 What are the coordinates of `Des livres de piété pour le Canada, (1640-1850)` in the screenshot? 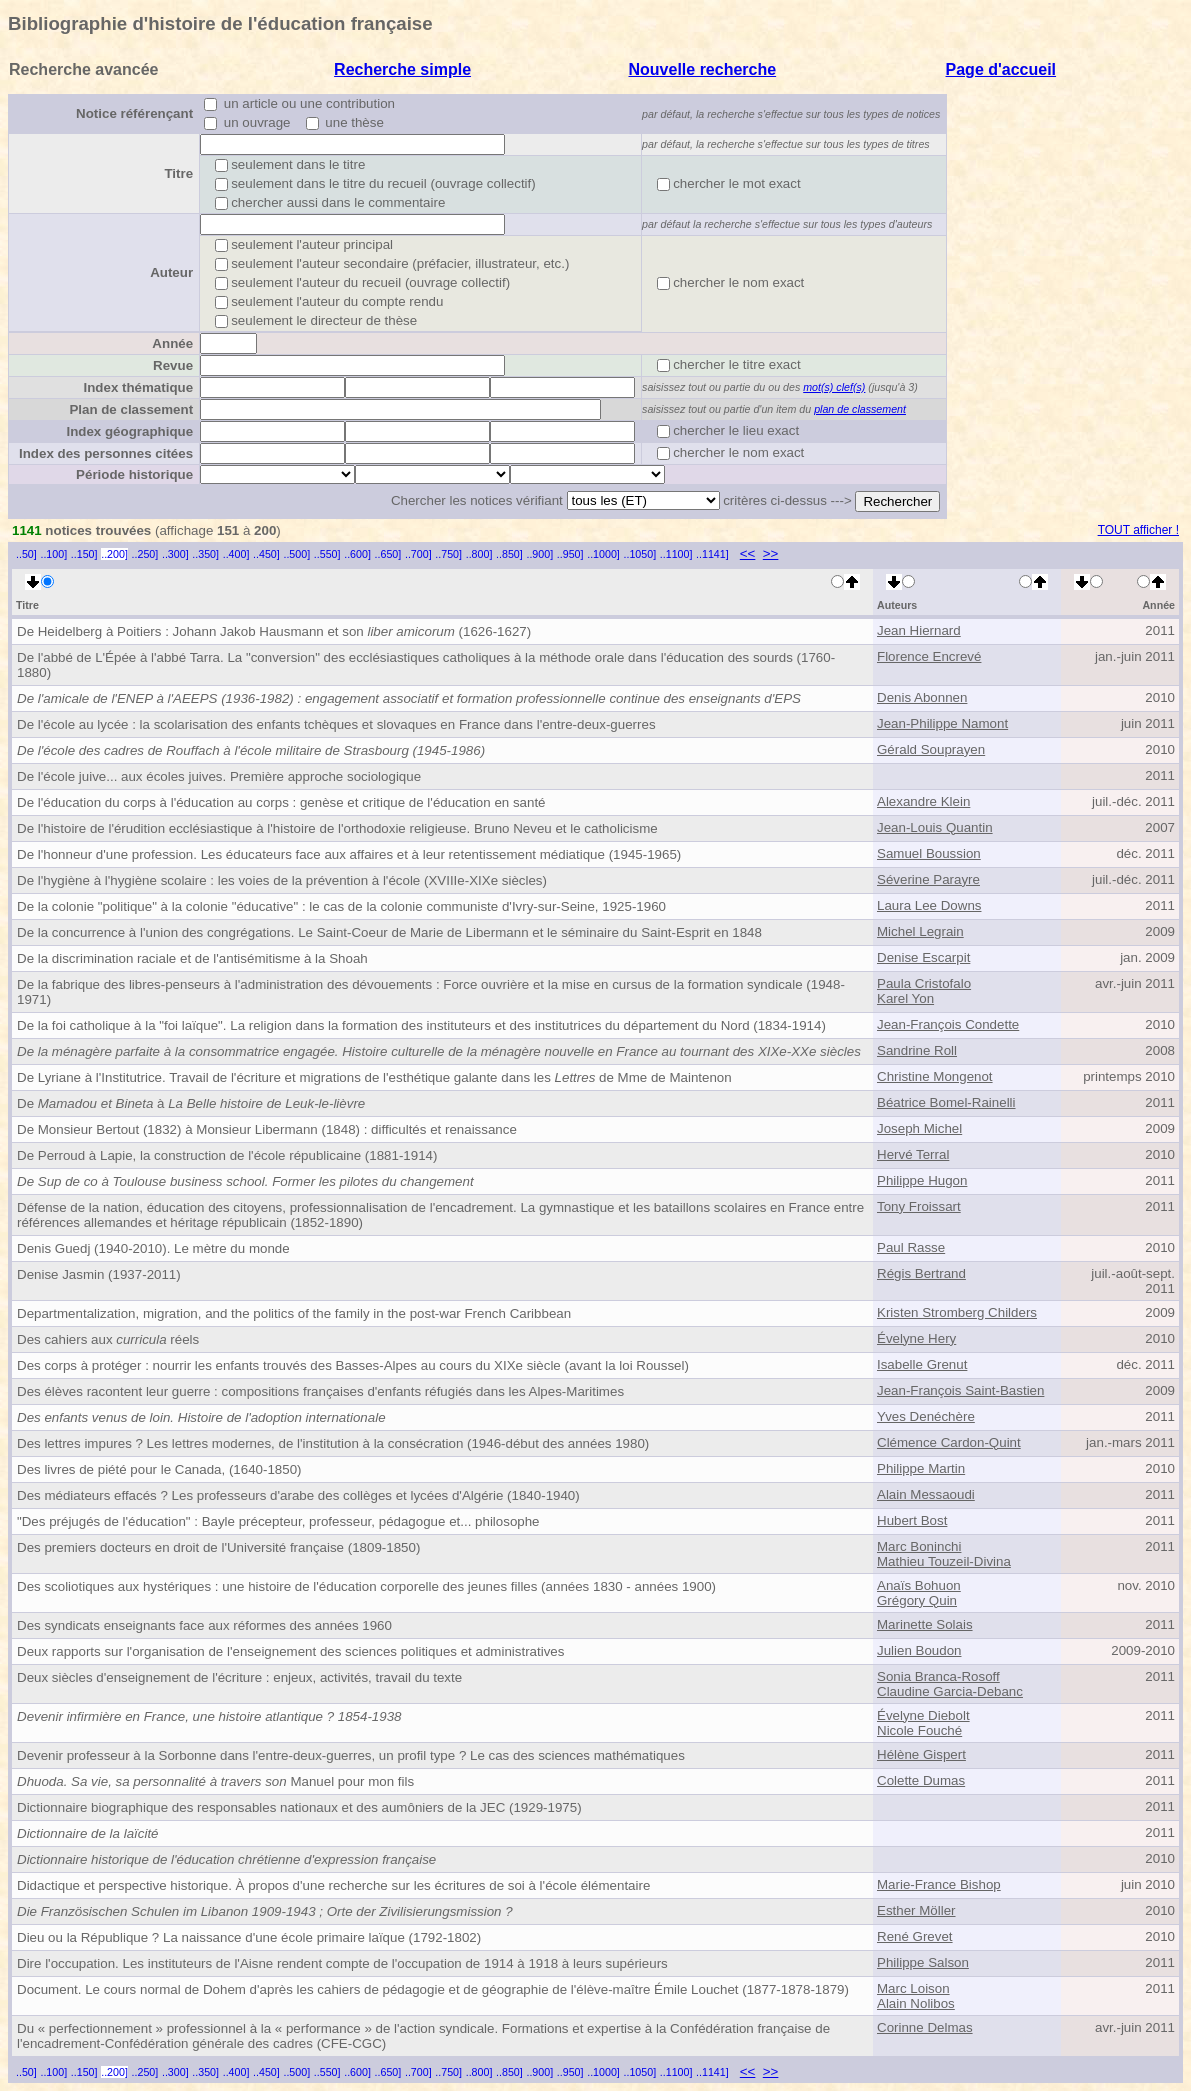 It's located at (159, 1469).